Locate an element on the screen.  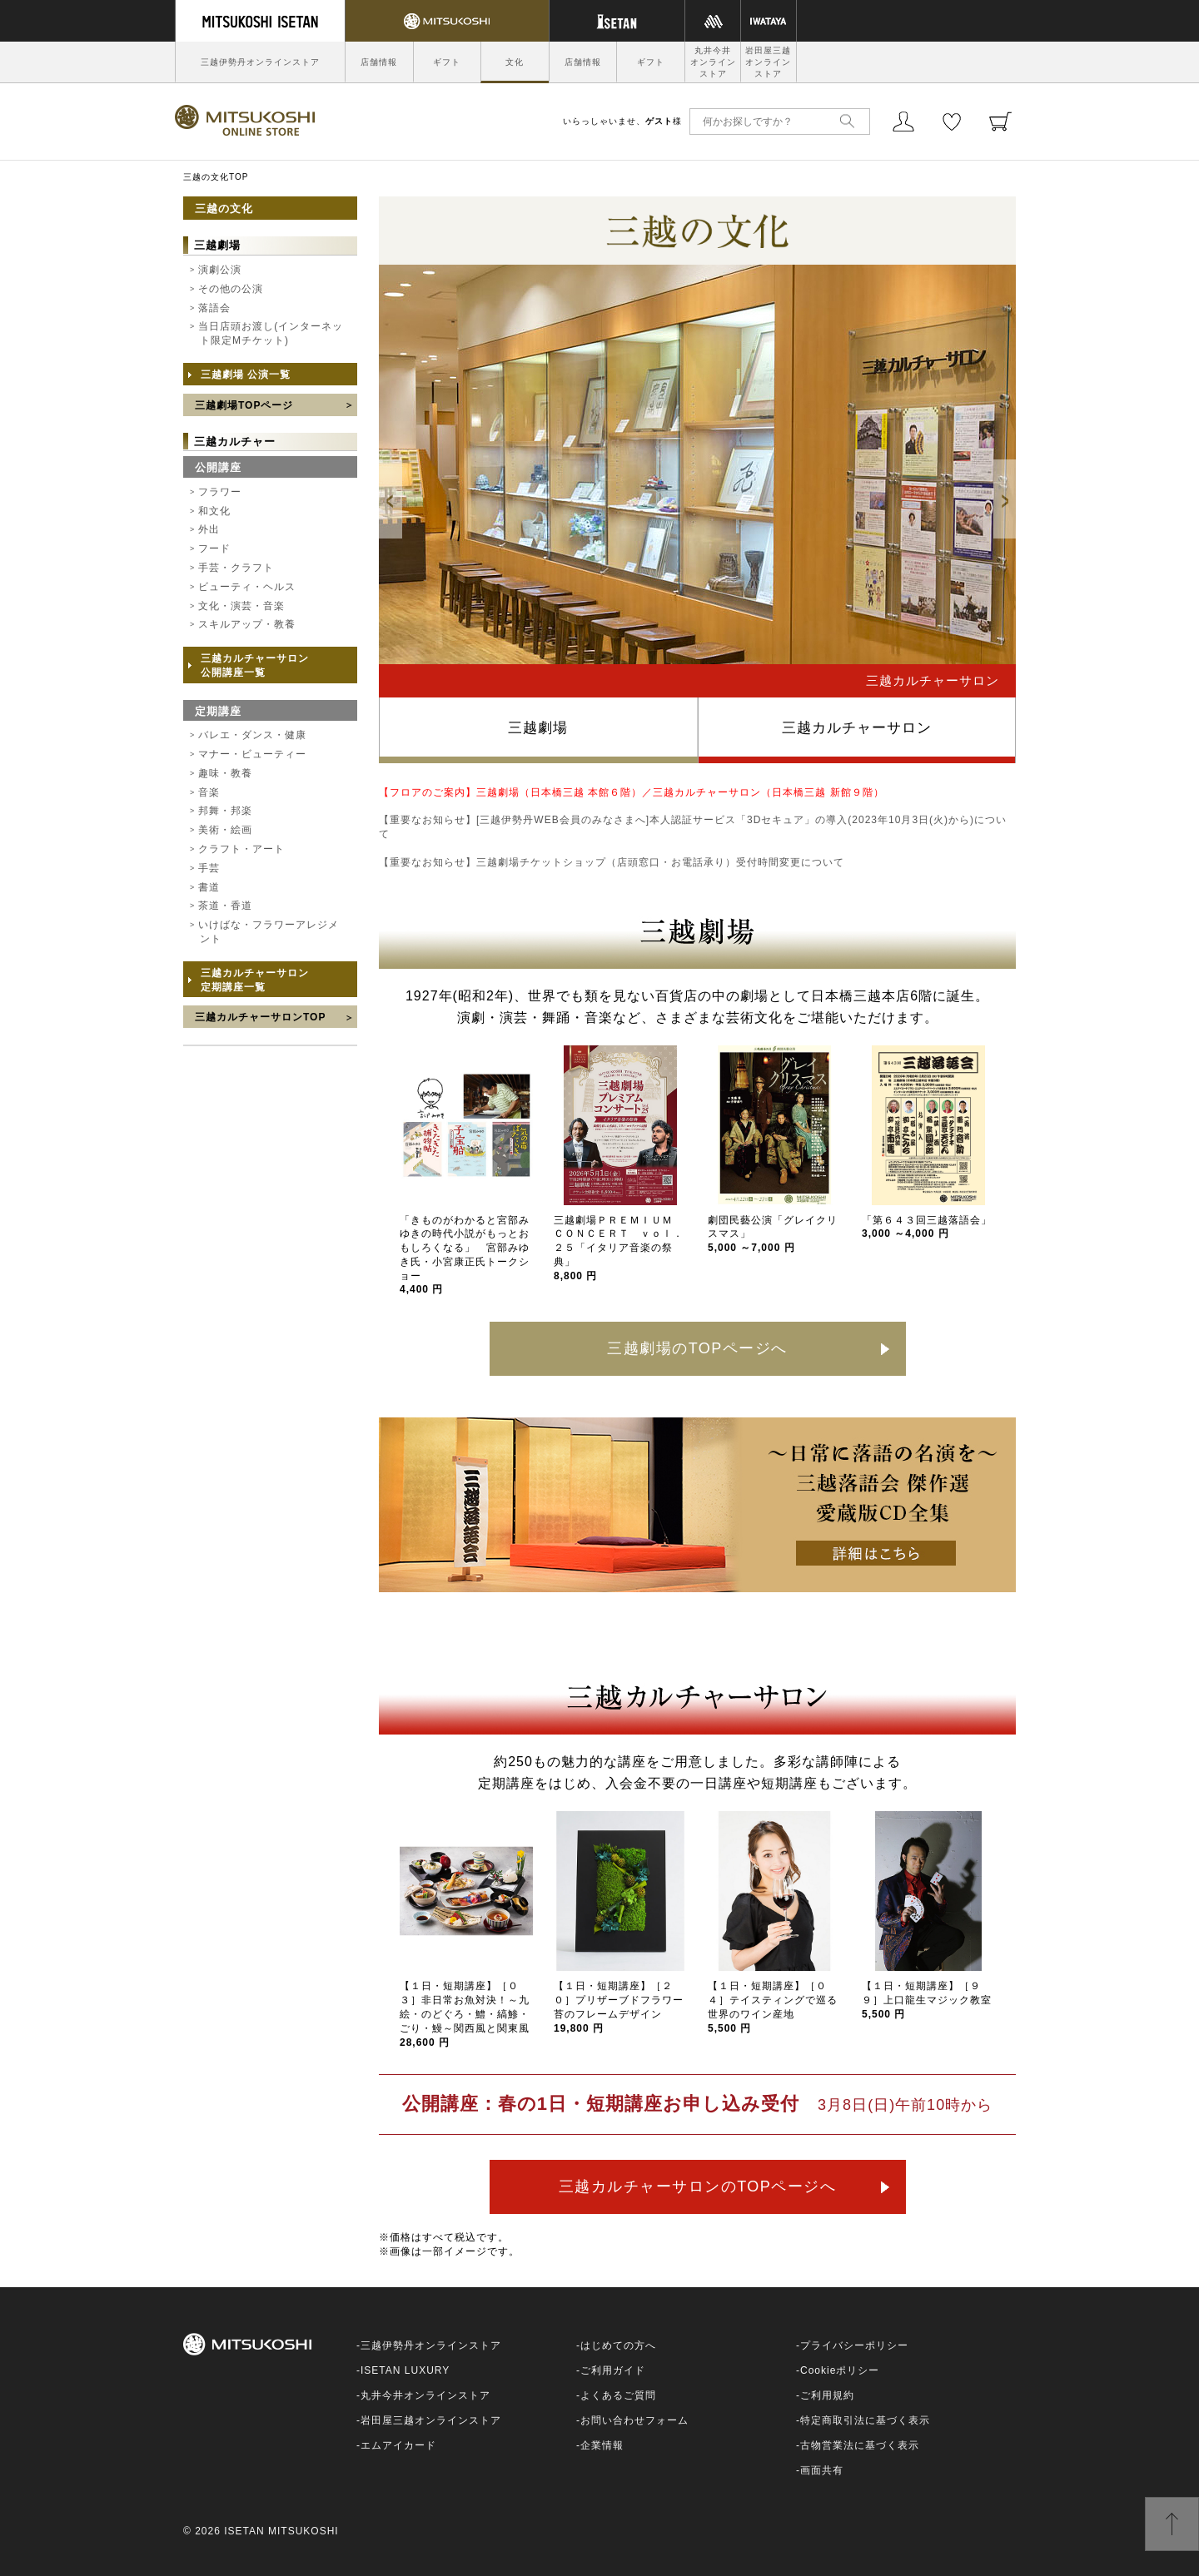
マナー・ビューティー is located at coordinates (252, 754).